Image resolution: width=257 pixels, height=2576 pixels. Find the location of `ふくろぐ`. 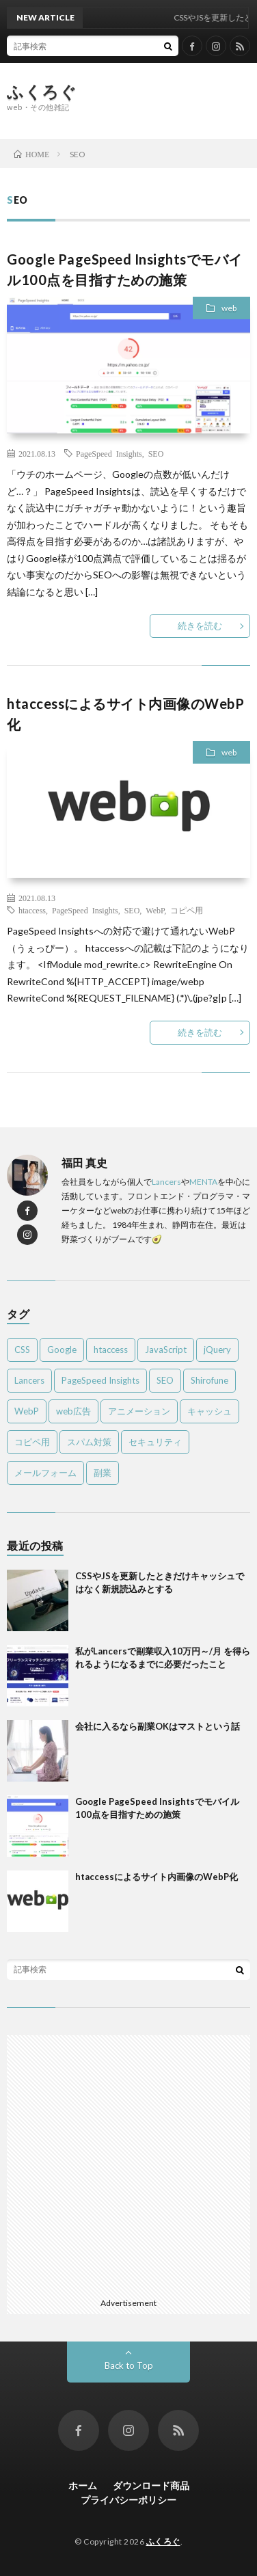

ふくろぐ is located at coordinates (42, 91).